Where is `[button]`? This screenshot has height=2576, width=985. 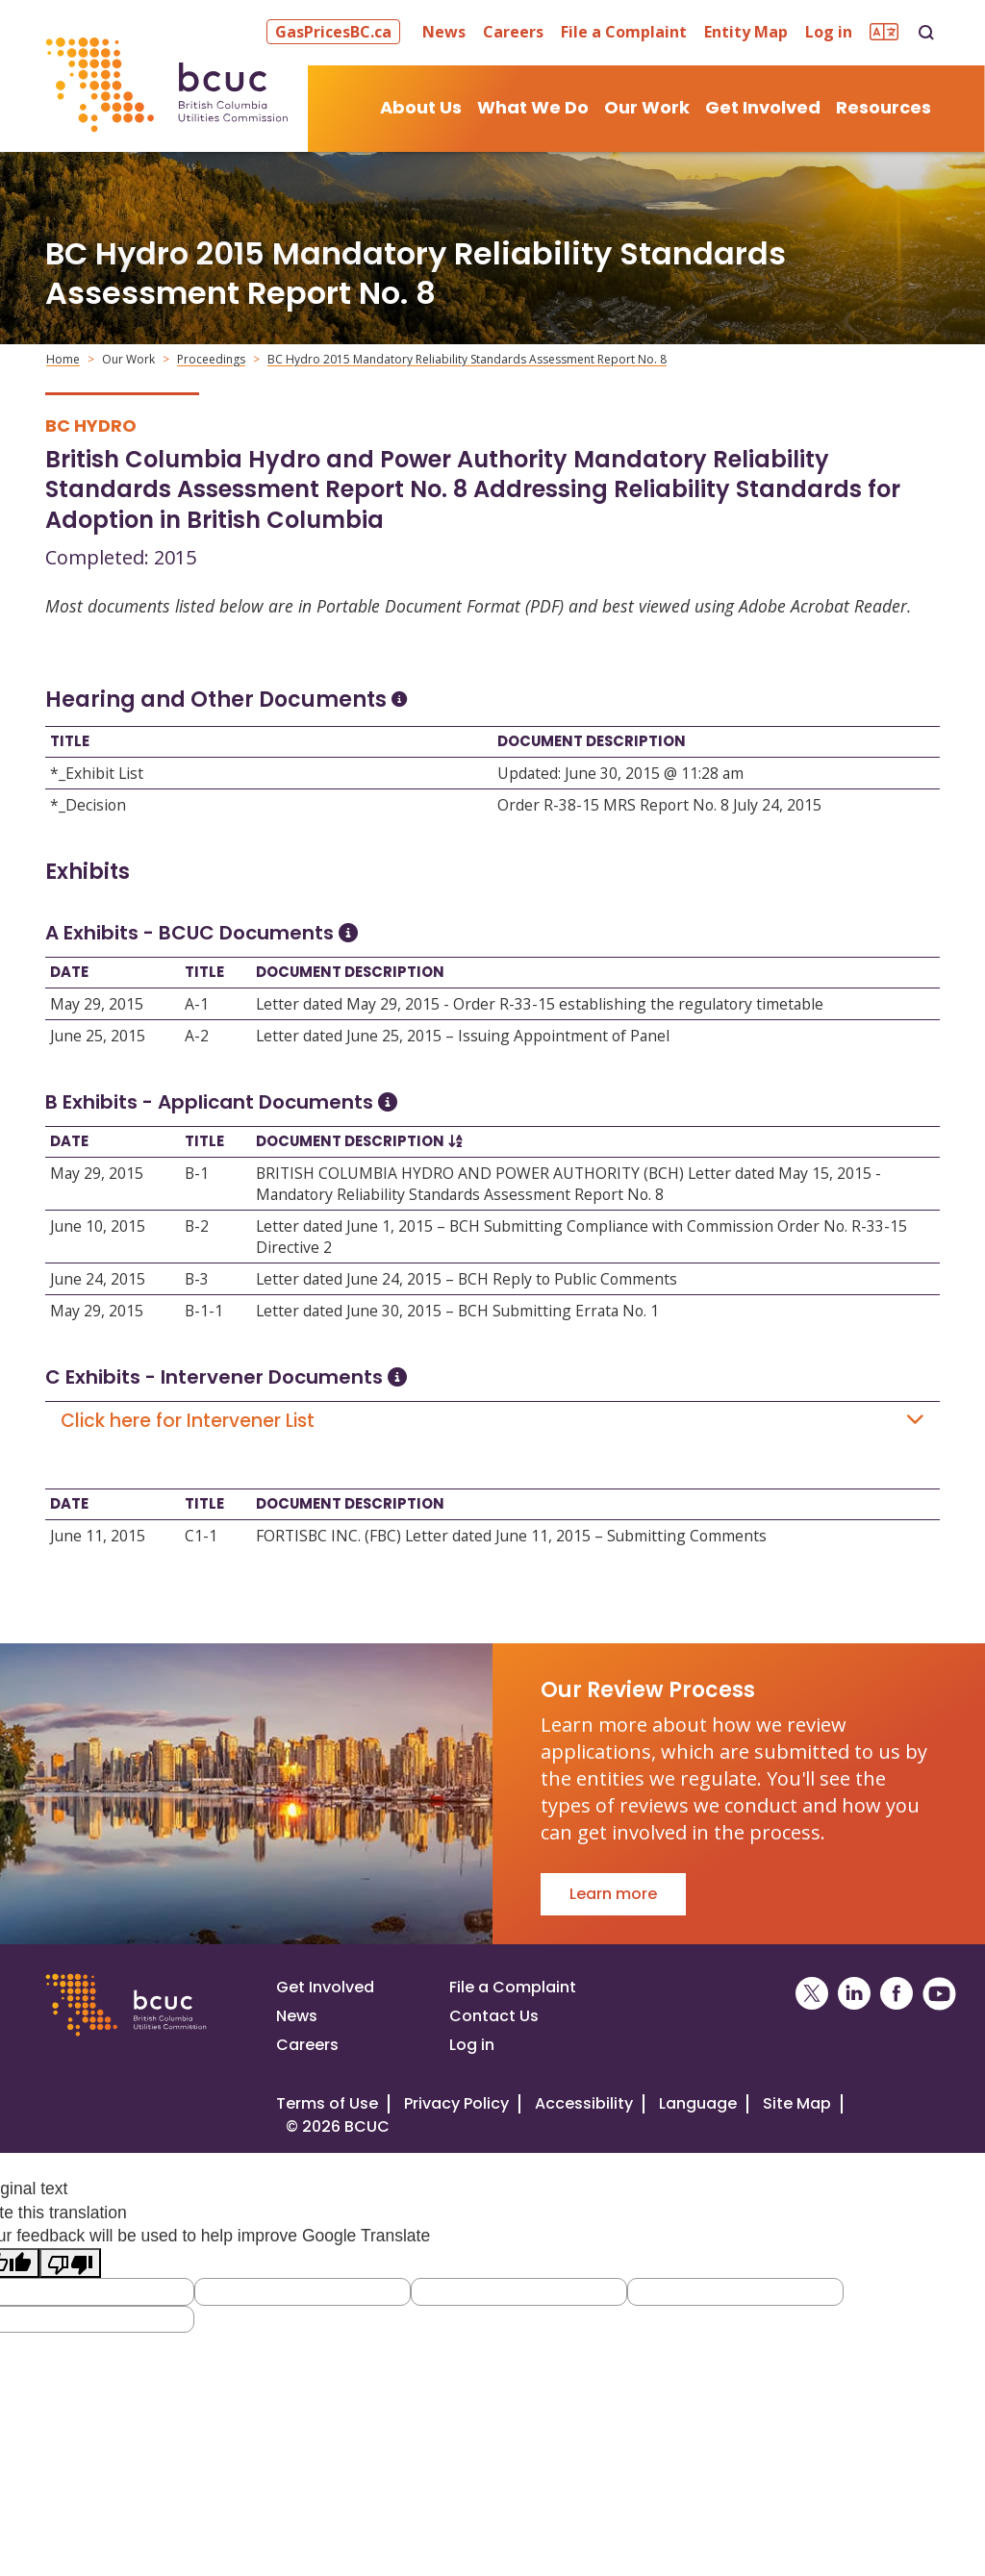 [button] is located at coordinates (335, 31).